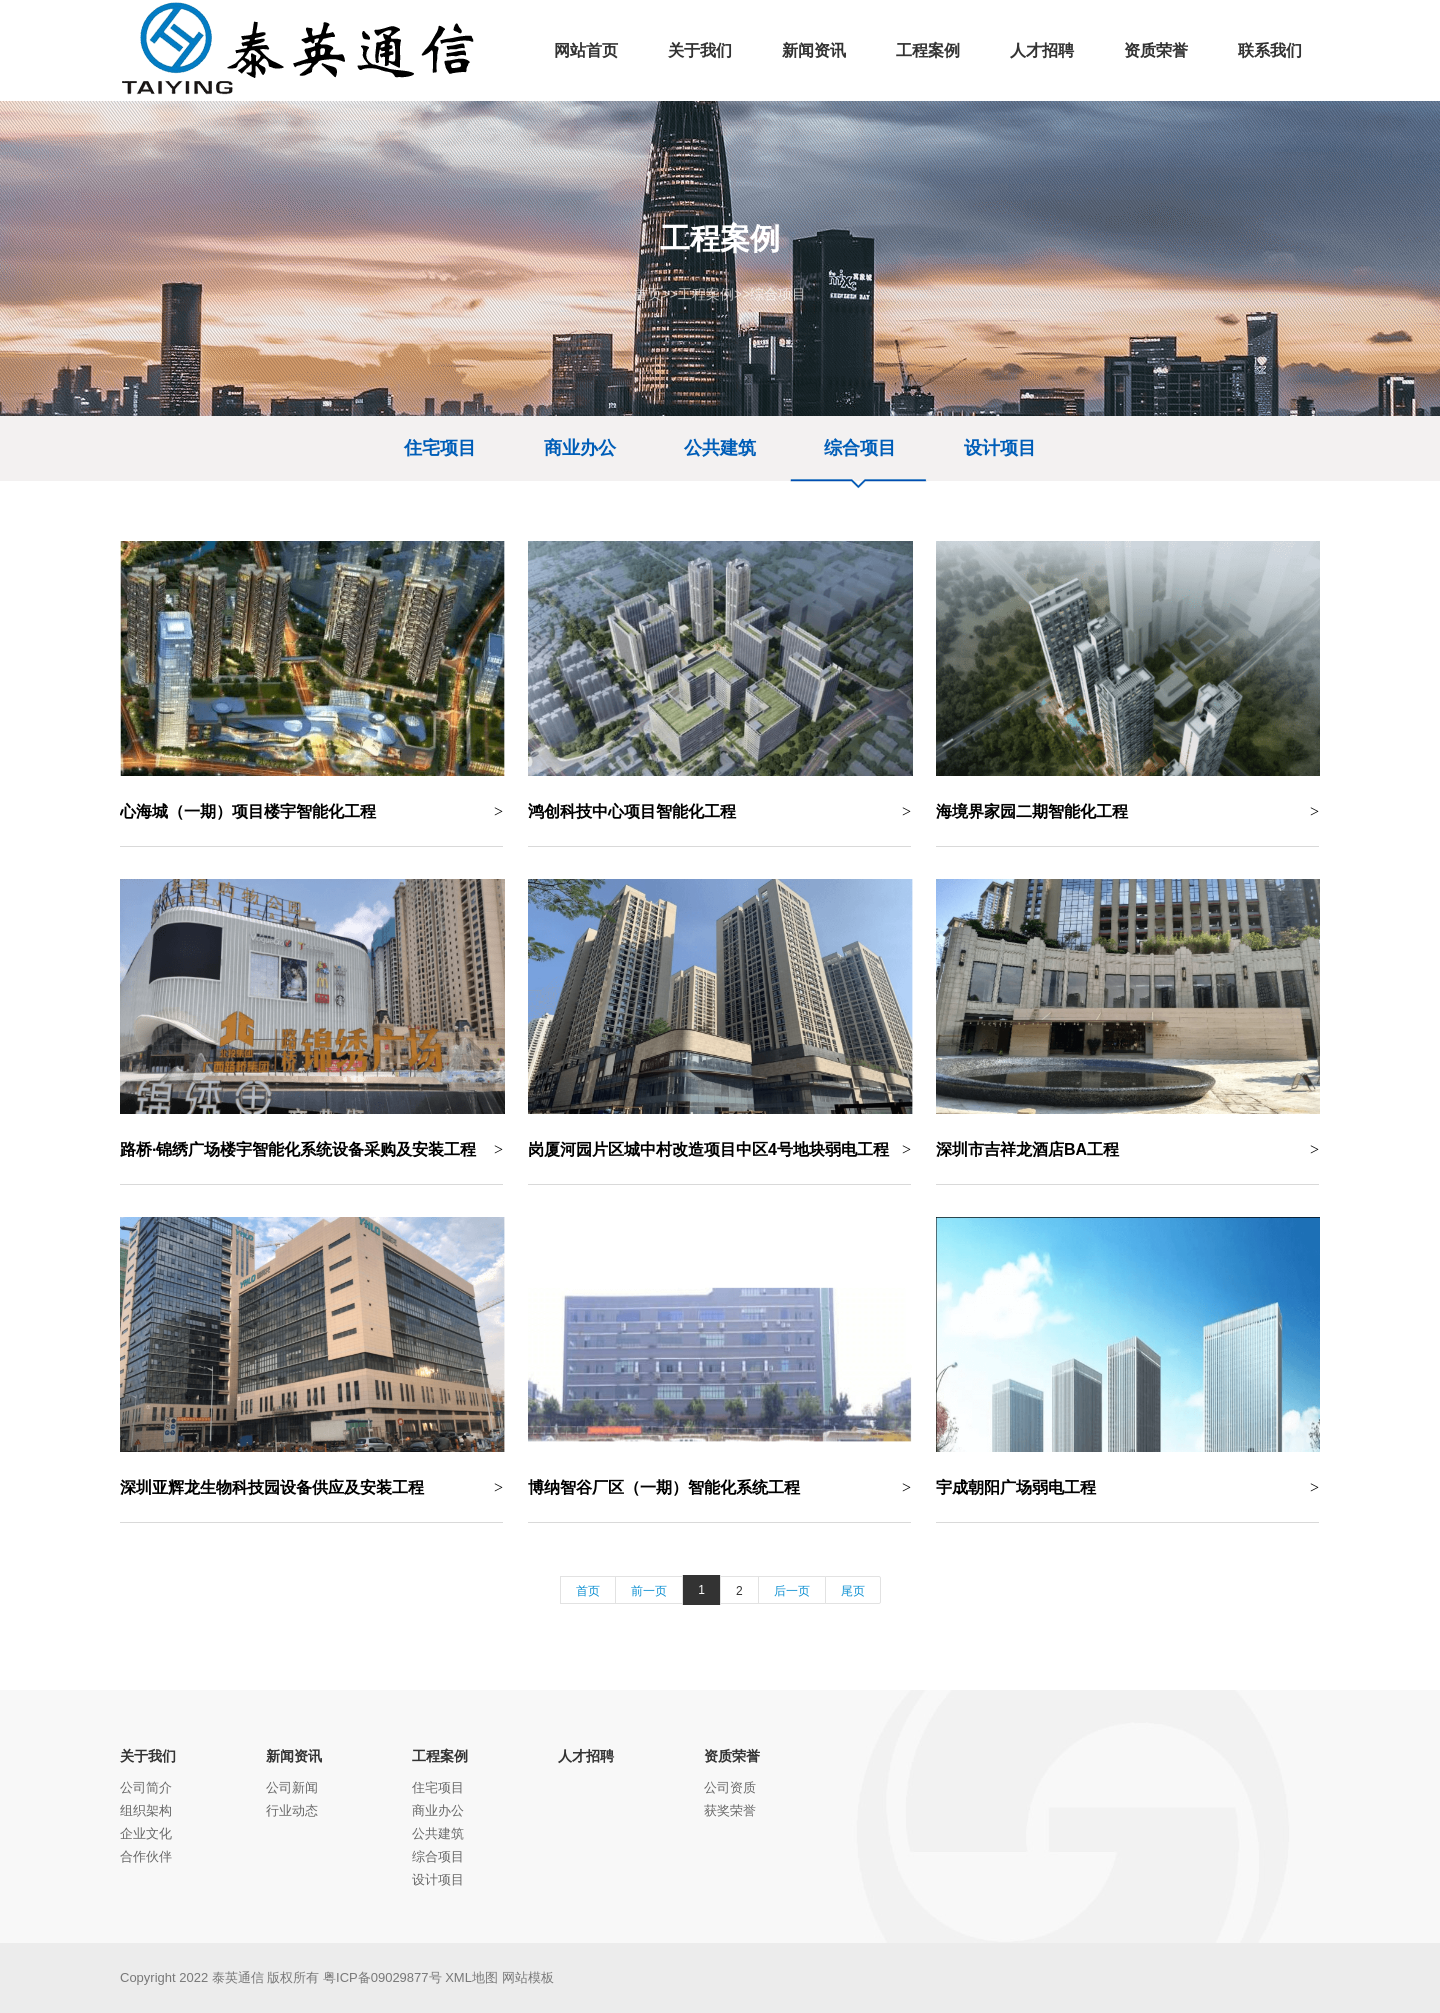 This screenshot has height=2013, width=1440. Describe the element at coordinates (648, 294) in the screenshot. I see `首页` at that location.